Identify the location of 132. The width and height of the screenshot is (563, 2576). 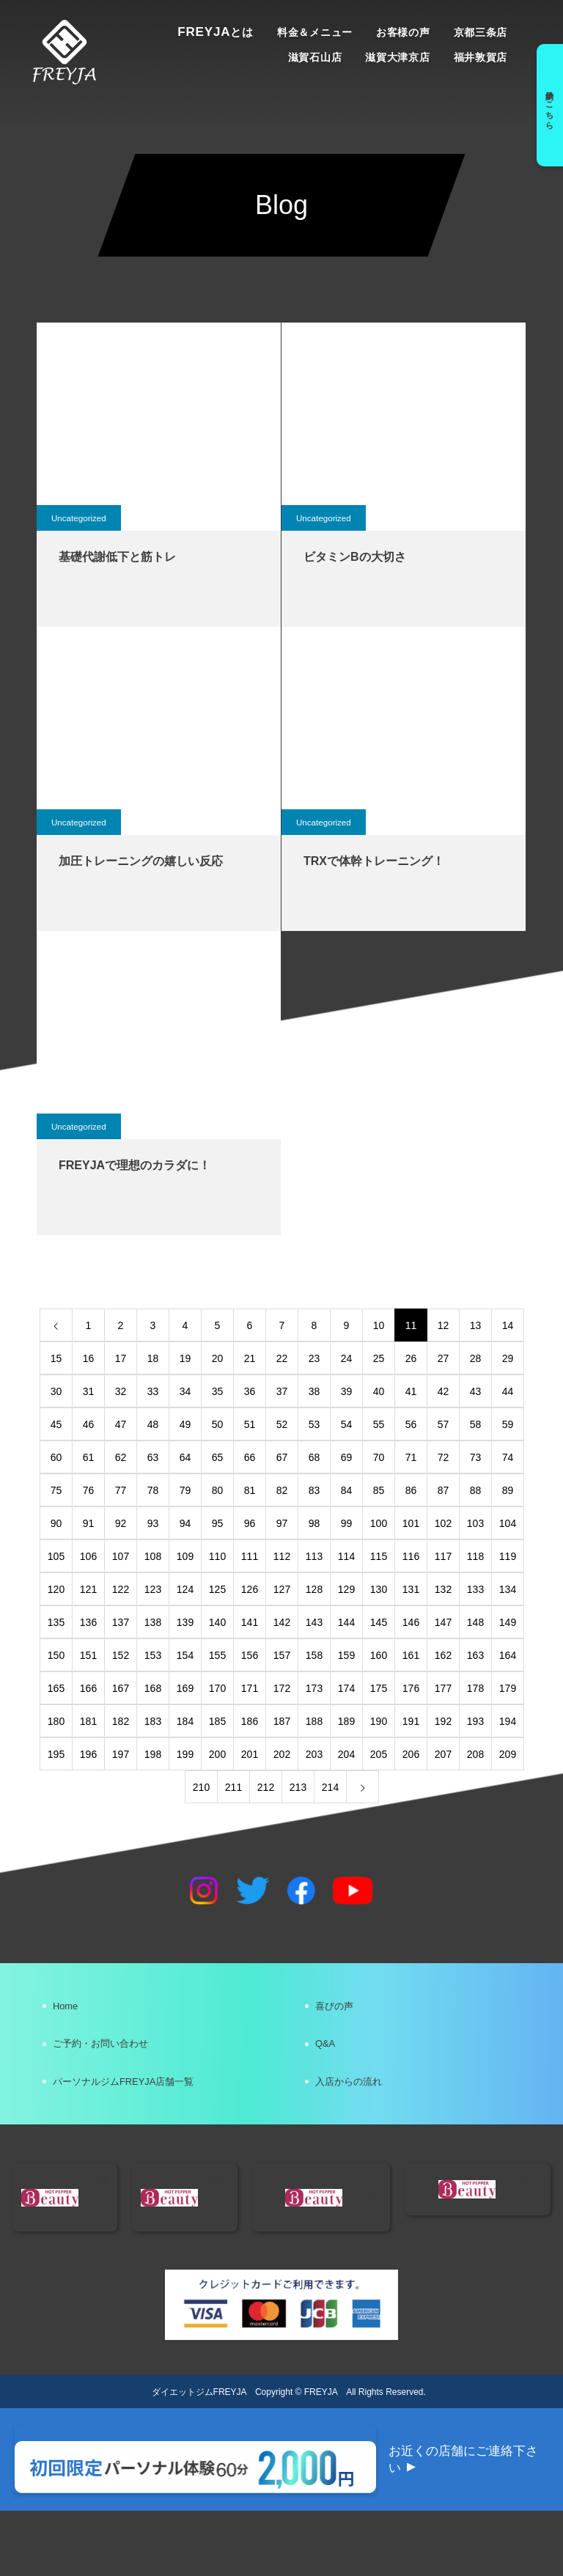
(443, 1589).